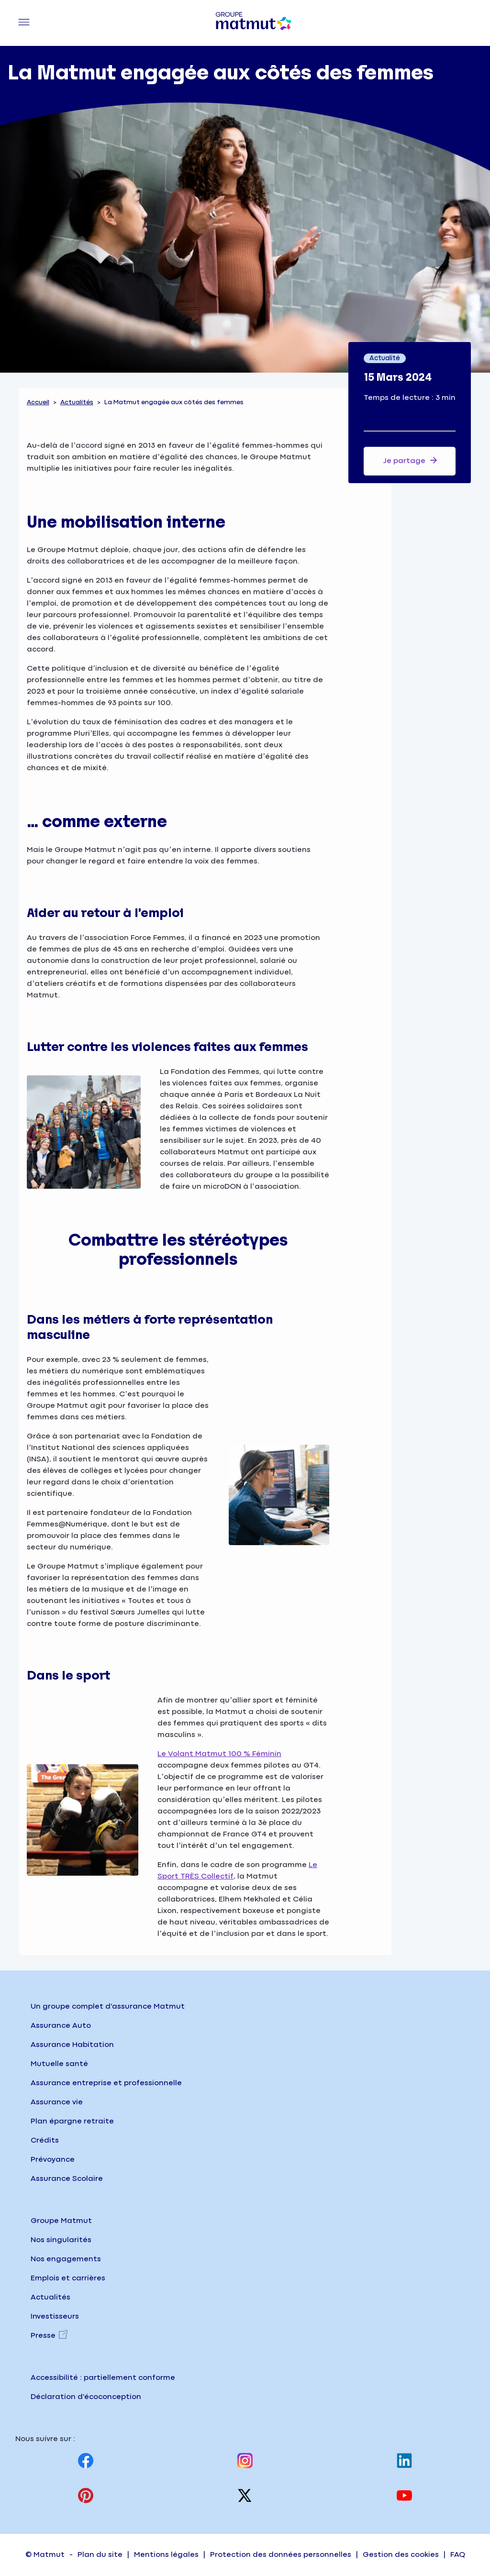 This screenshot has height=2576, width=490. What do you see at coordinates (280, 2555) in the screenshot?
I see `Protection des données personnelles [Accéder à la page Protection des données personnelles]` at bounding box center [280, 2555].